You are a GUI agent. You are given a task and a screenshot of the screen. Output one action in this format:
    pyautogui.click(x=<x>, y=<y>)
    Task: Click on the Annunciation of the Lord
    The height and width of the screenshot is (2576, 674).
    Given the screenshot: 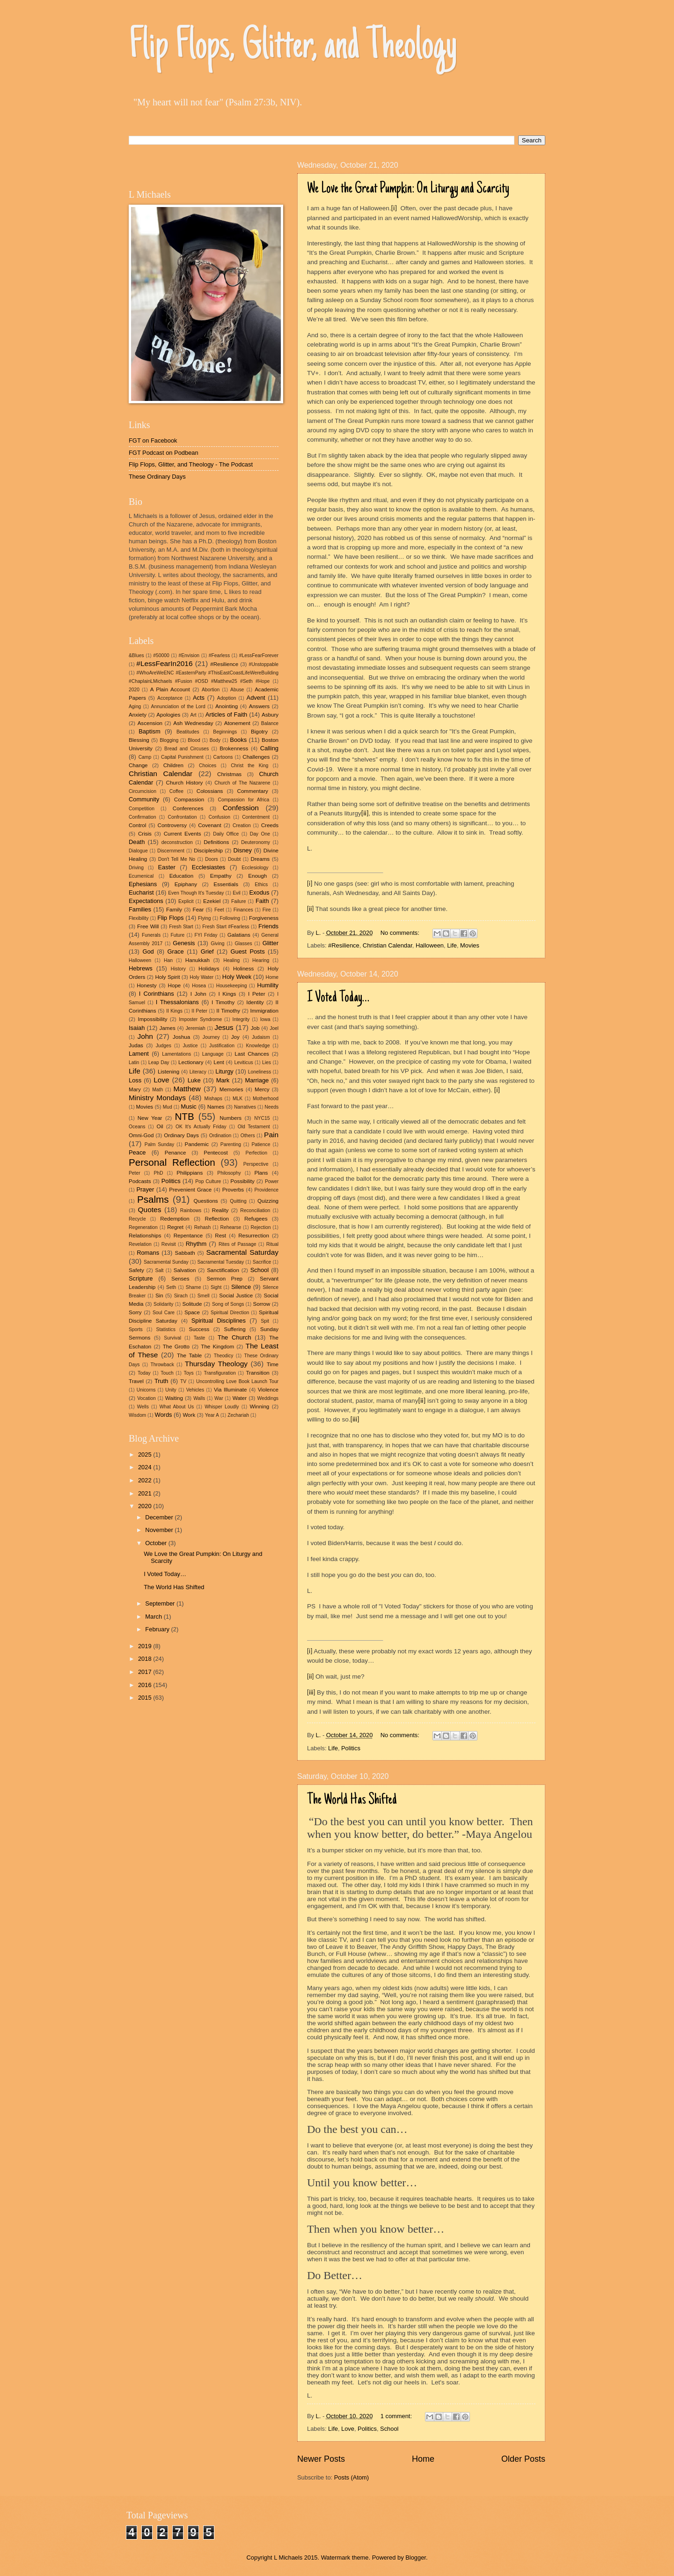 What is the action you would take?
    pyautogui.click(x=178, y=706)
    